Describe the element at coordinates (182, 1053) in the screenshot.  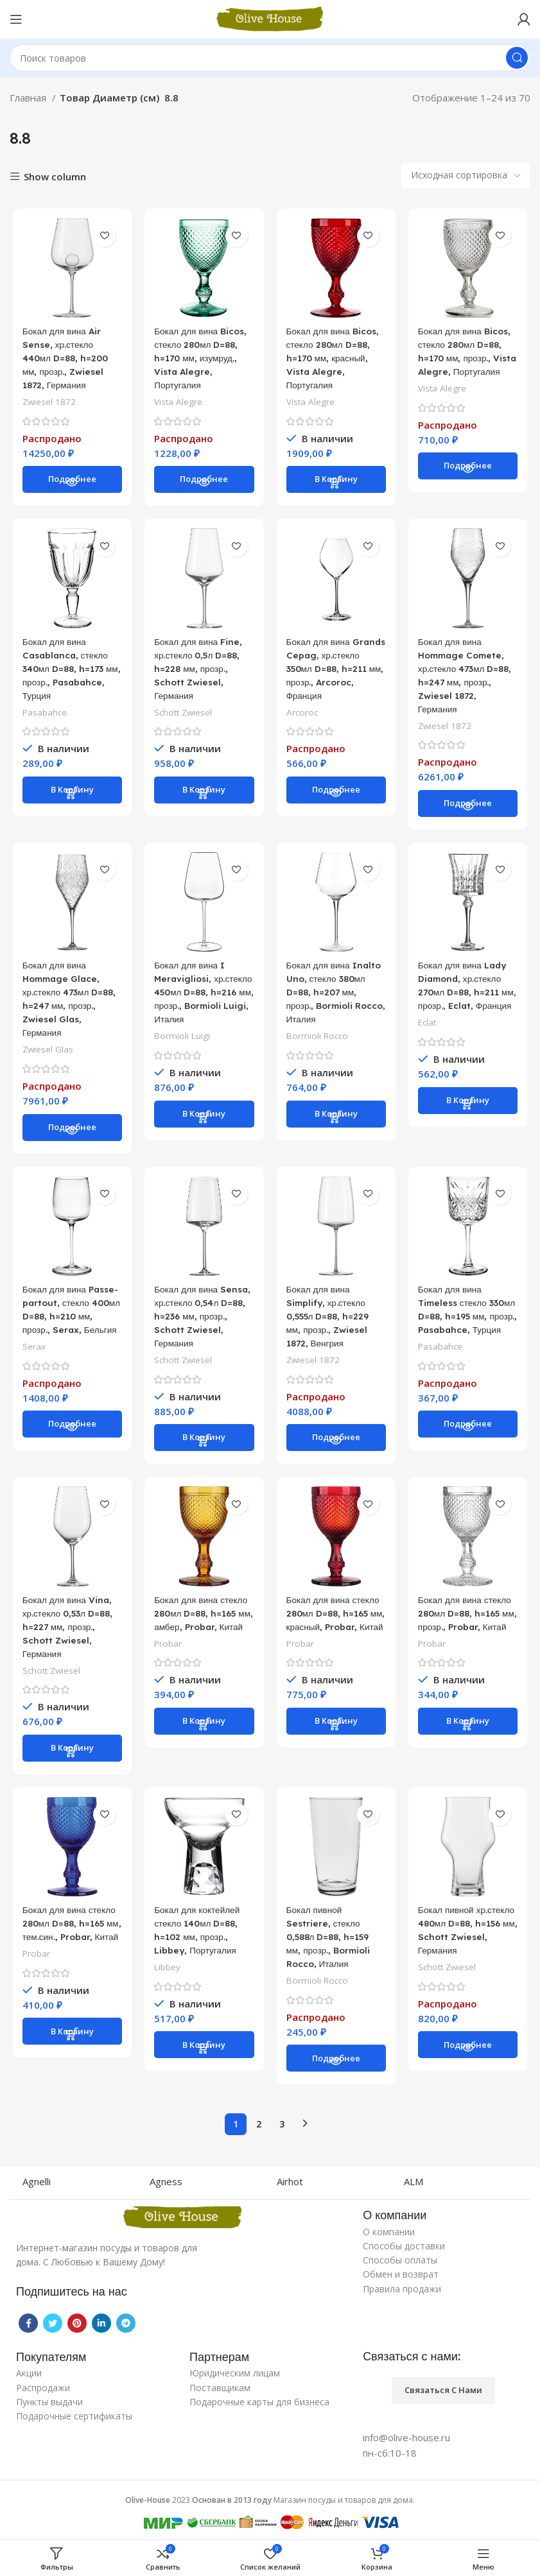
I see `Bormioli Luigi` at that location.